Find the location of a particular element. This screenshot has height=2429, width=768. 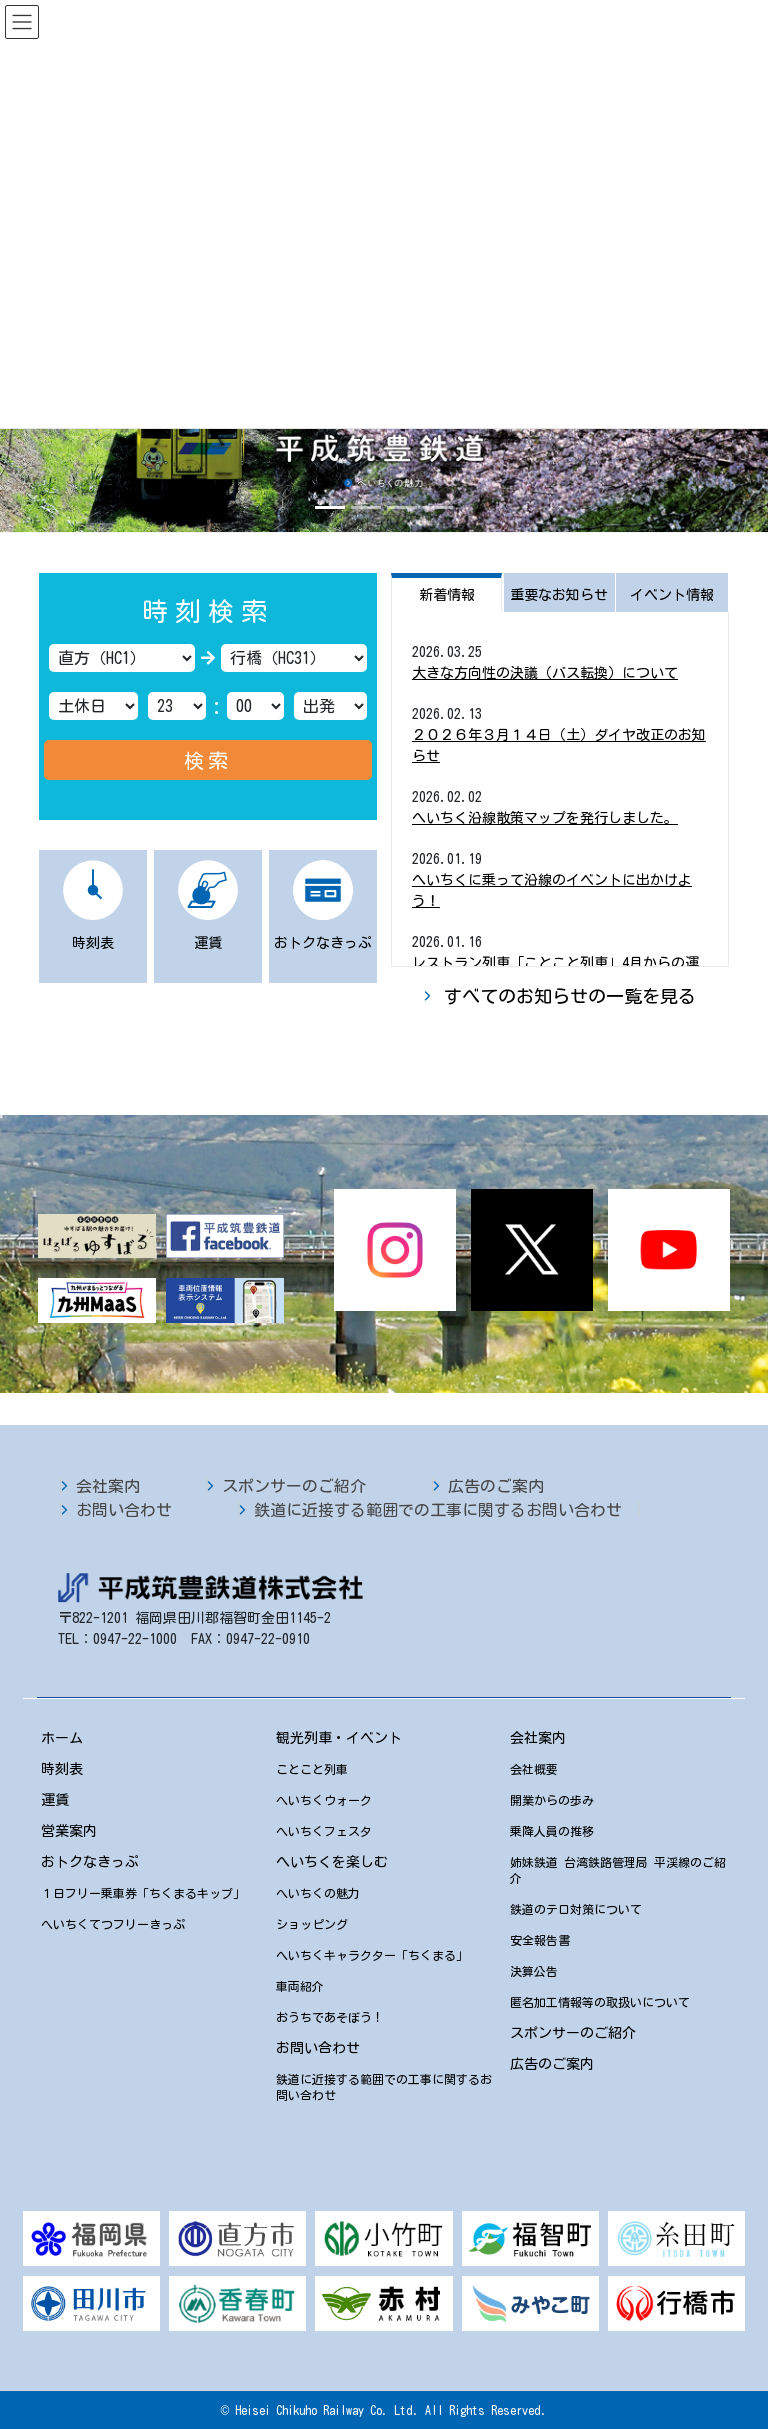

新着情報 is located at coordinates (447, 595).